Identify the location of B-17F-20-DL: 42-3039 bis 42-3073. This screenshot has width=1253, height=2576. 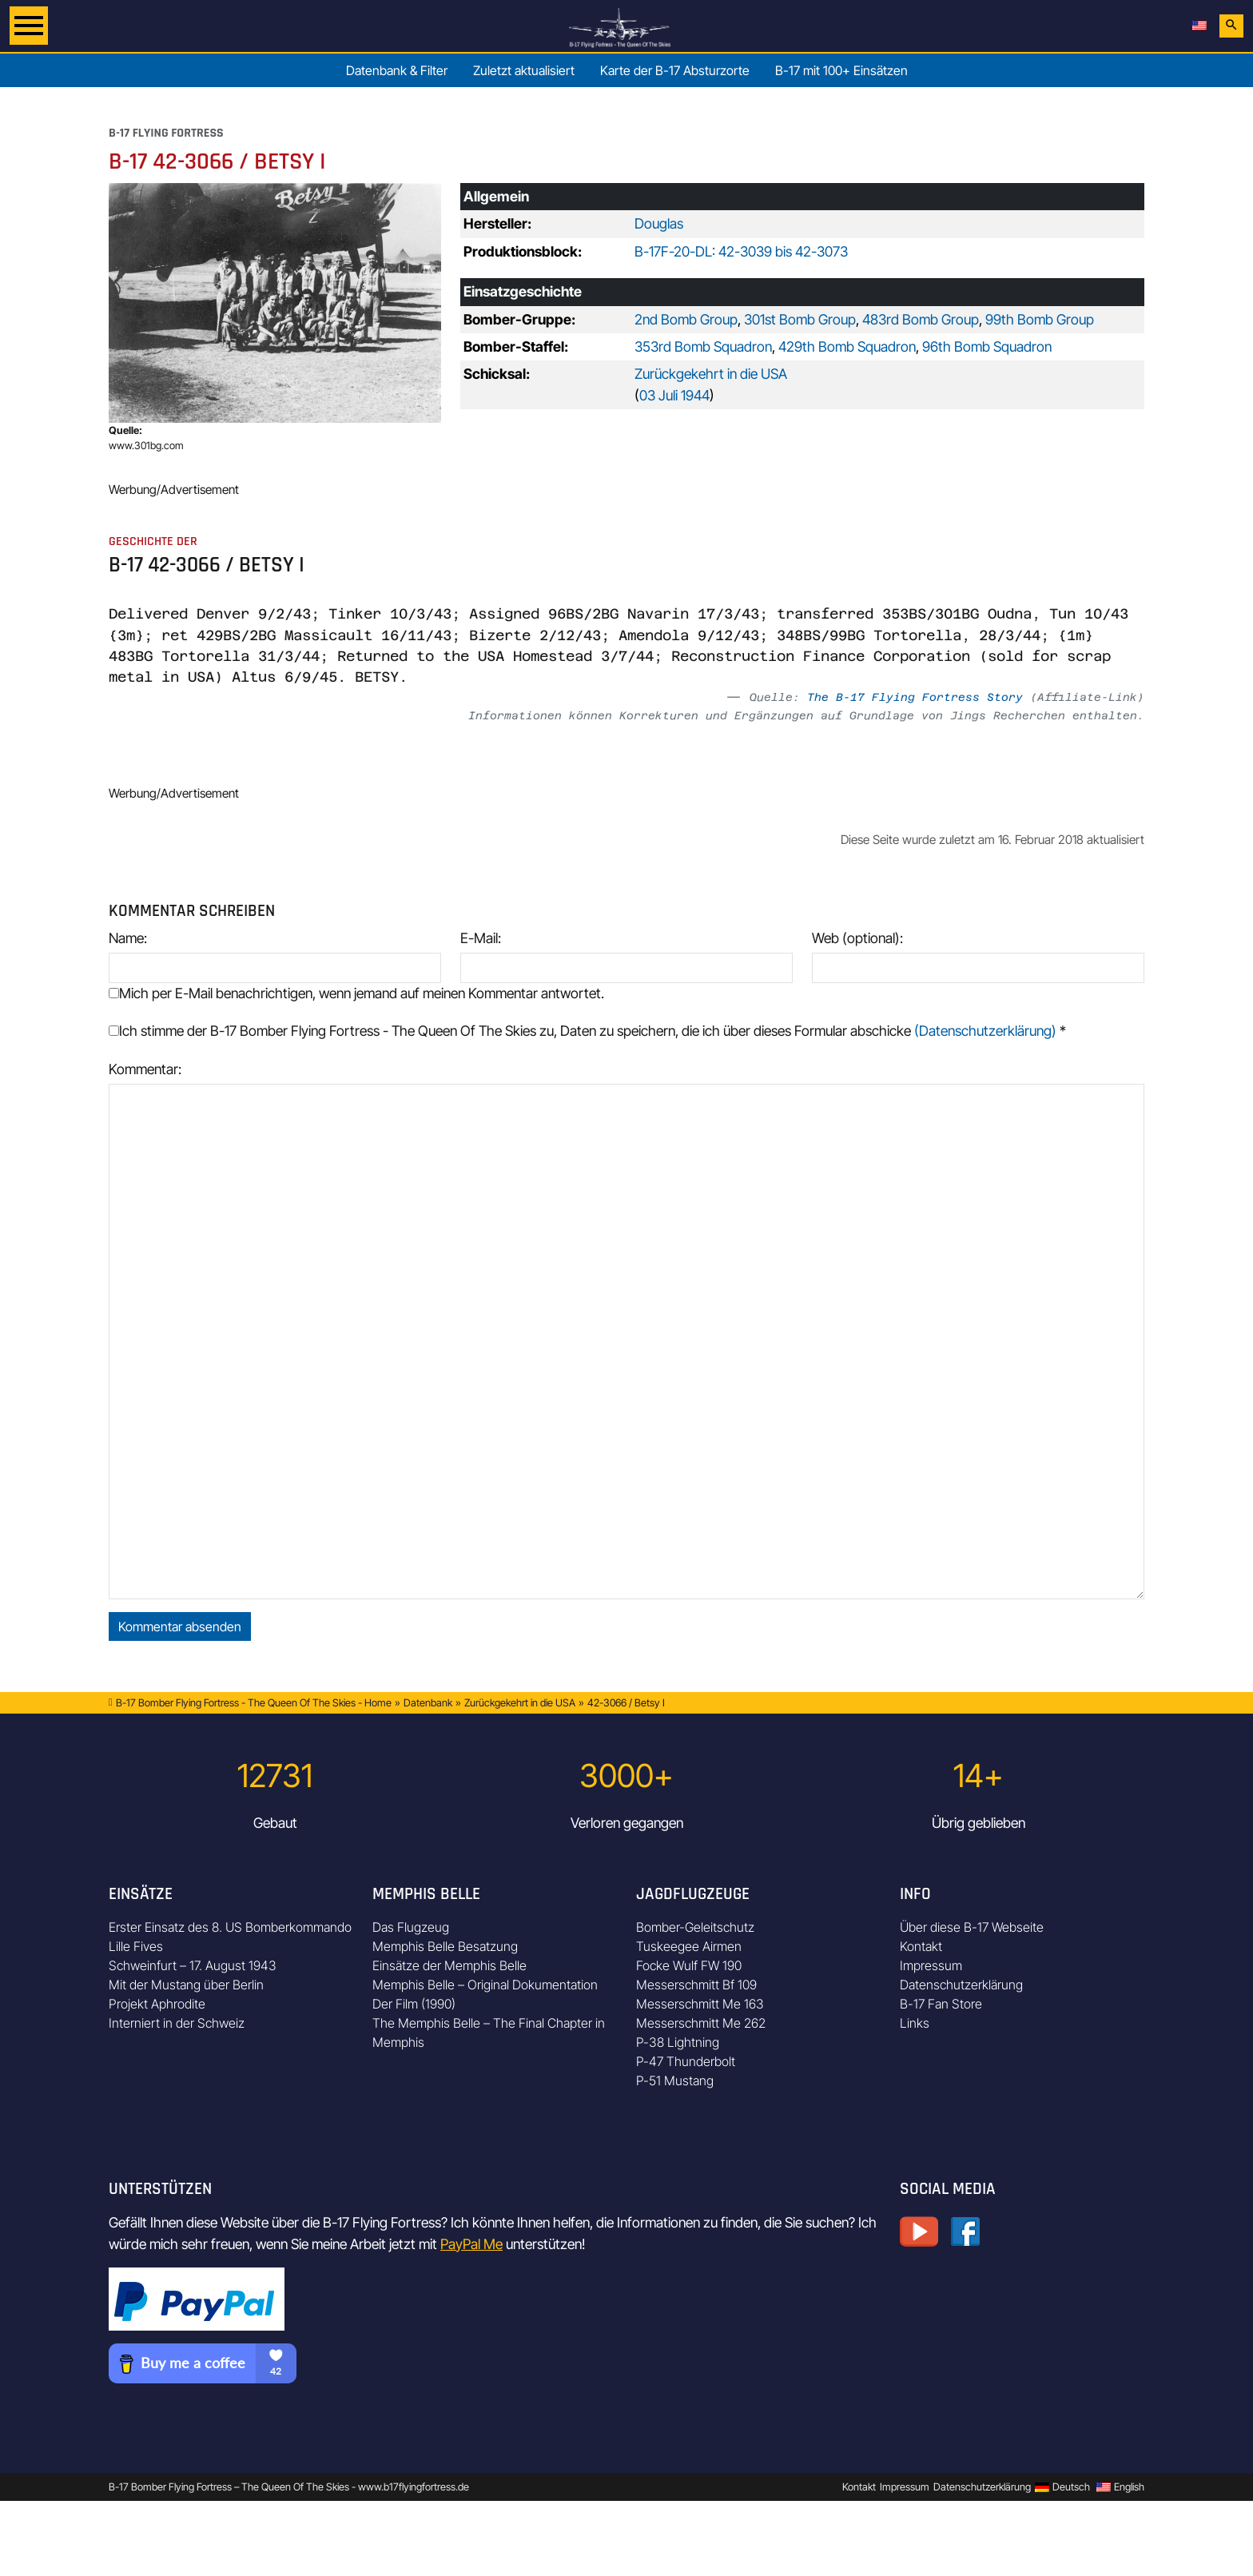
(741, 251).